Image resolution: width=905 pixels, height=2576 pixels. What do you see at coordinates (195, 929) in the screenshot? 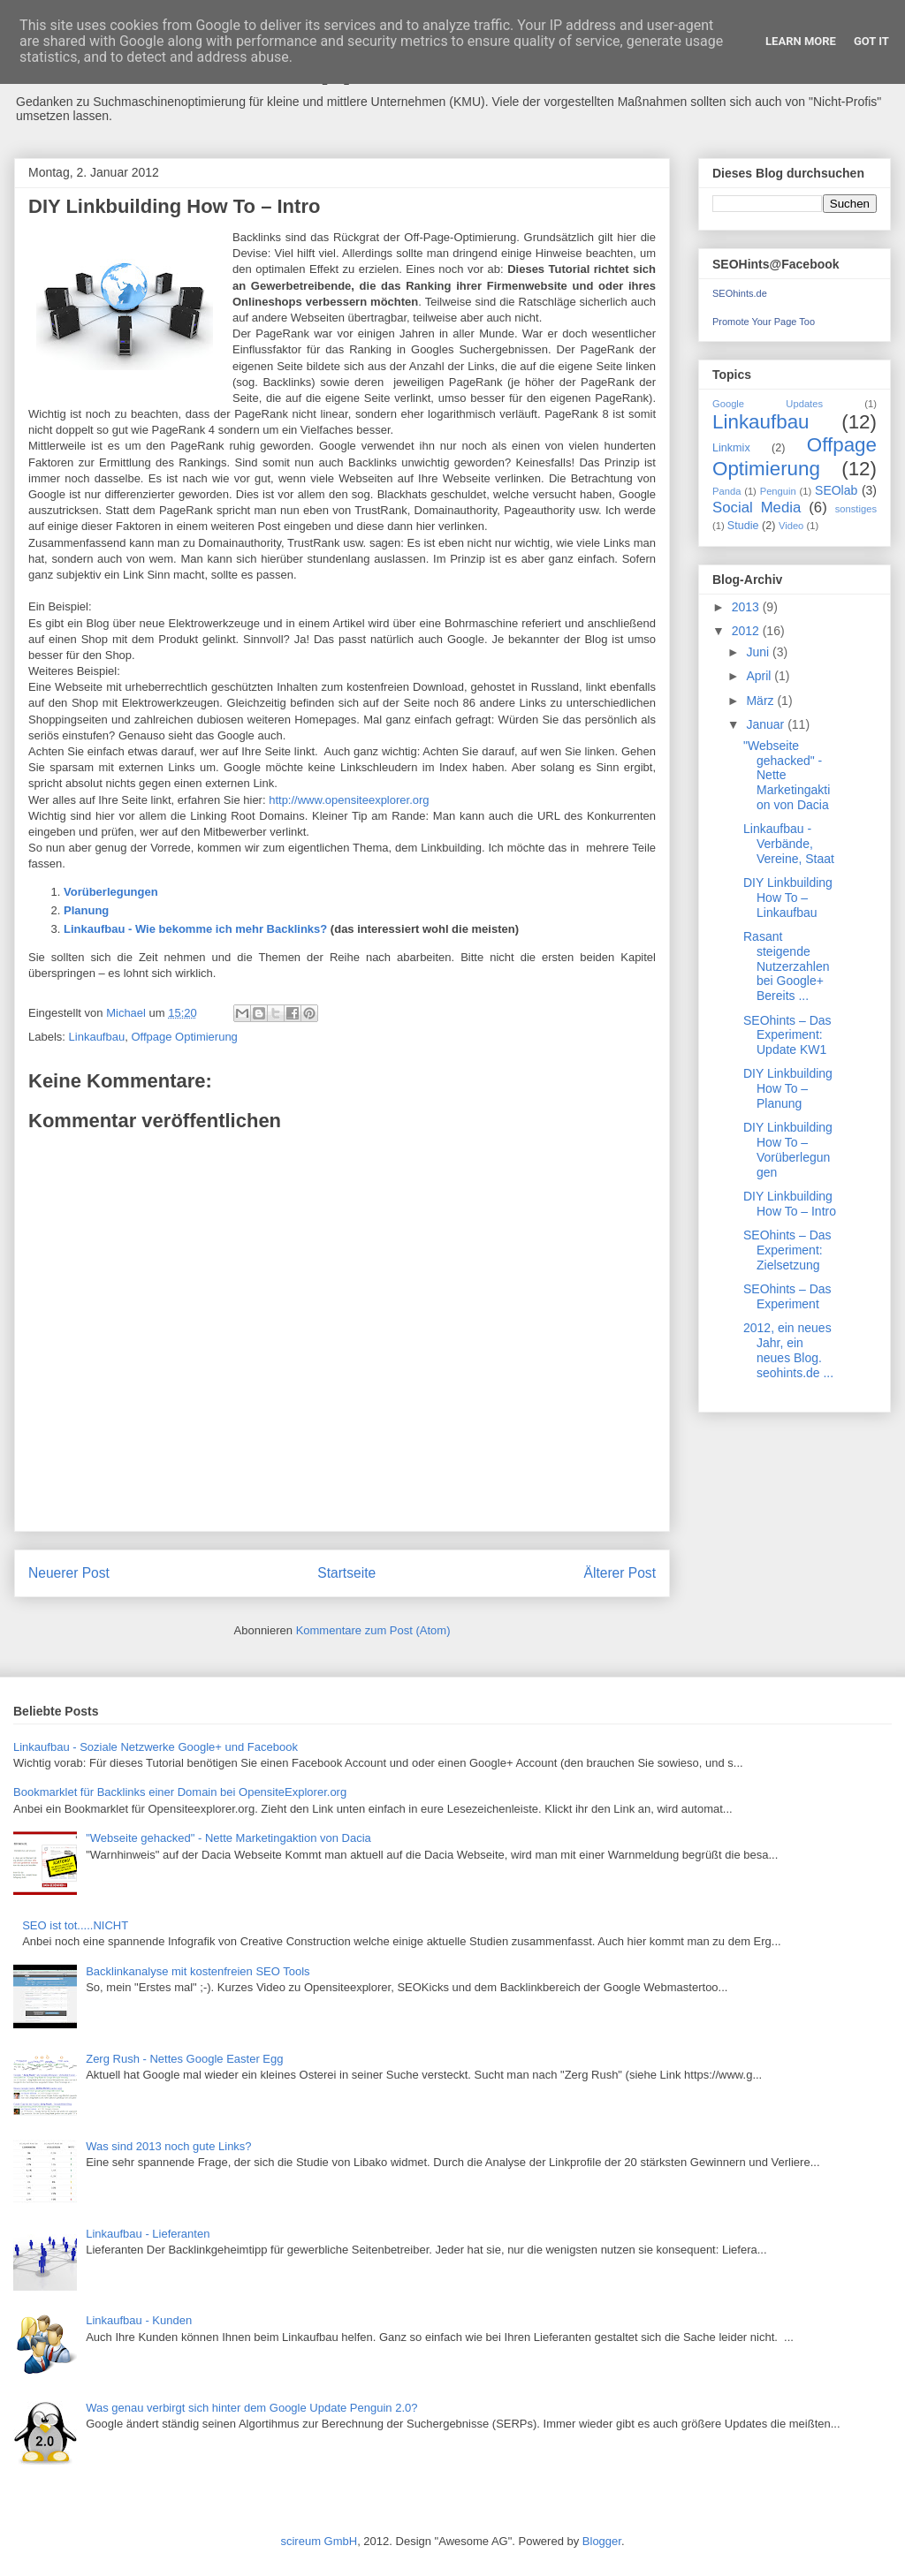
I see `Linkaufbau - Wie bekomme ich mehr Backlinks?` at bounding box center [195, 929].